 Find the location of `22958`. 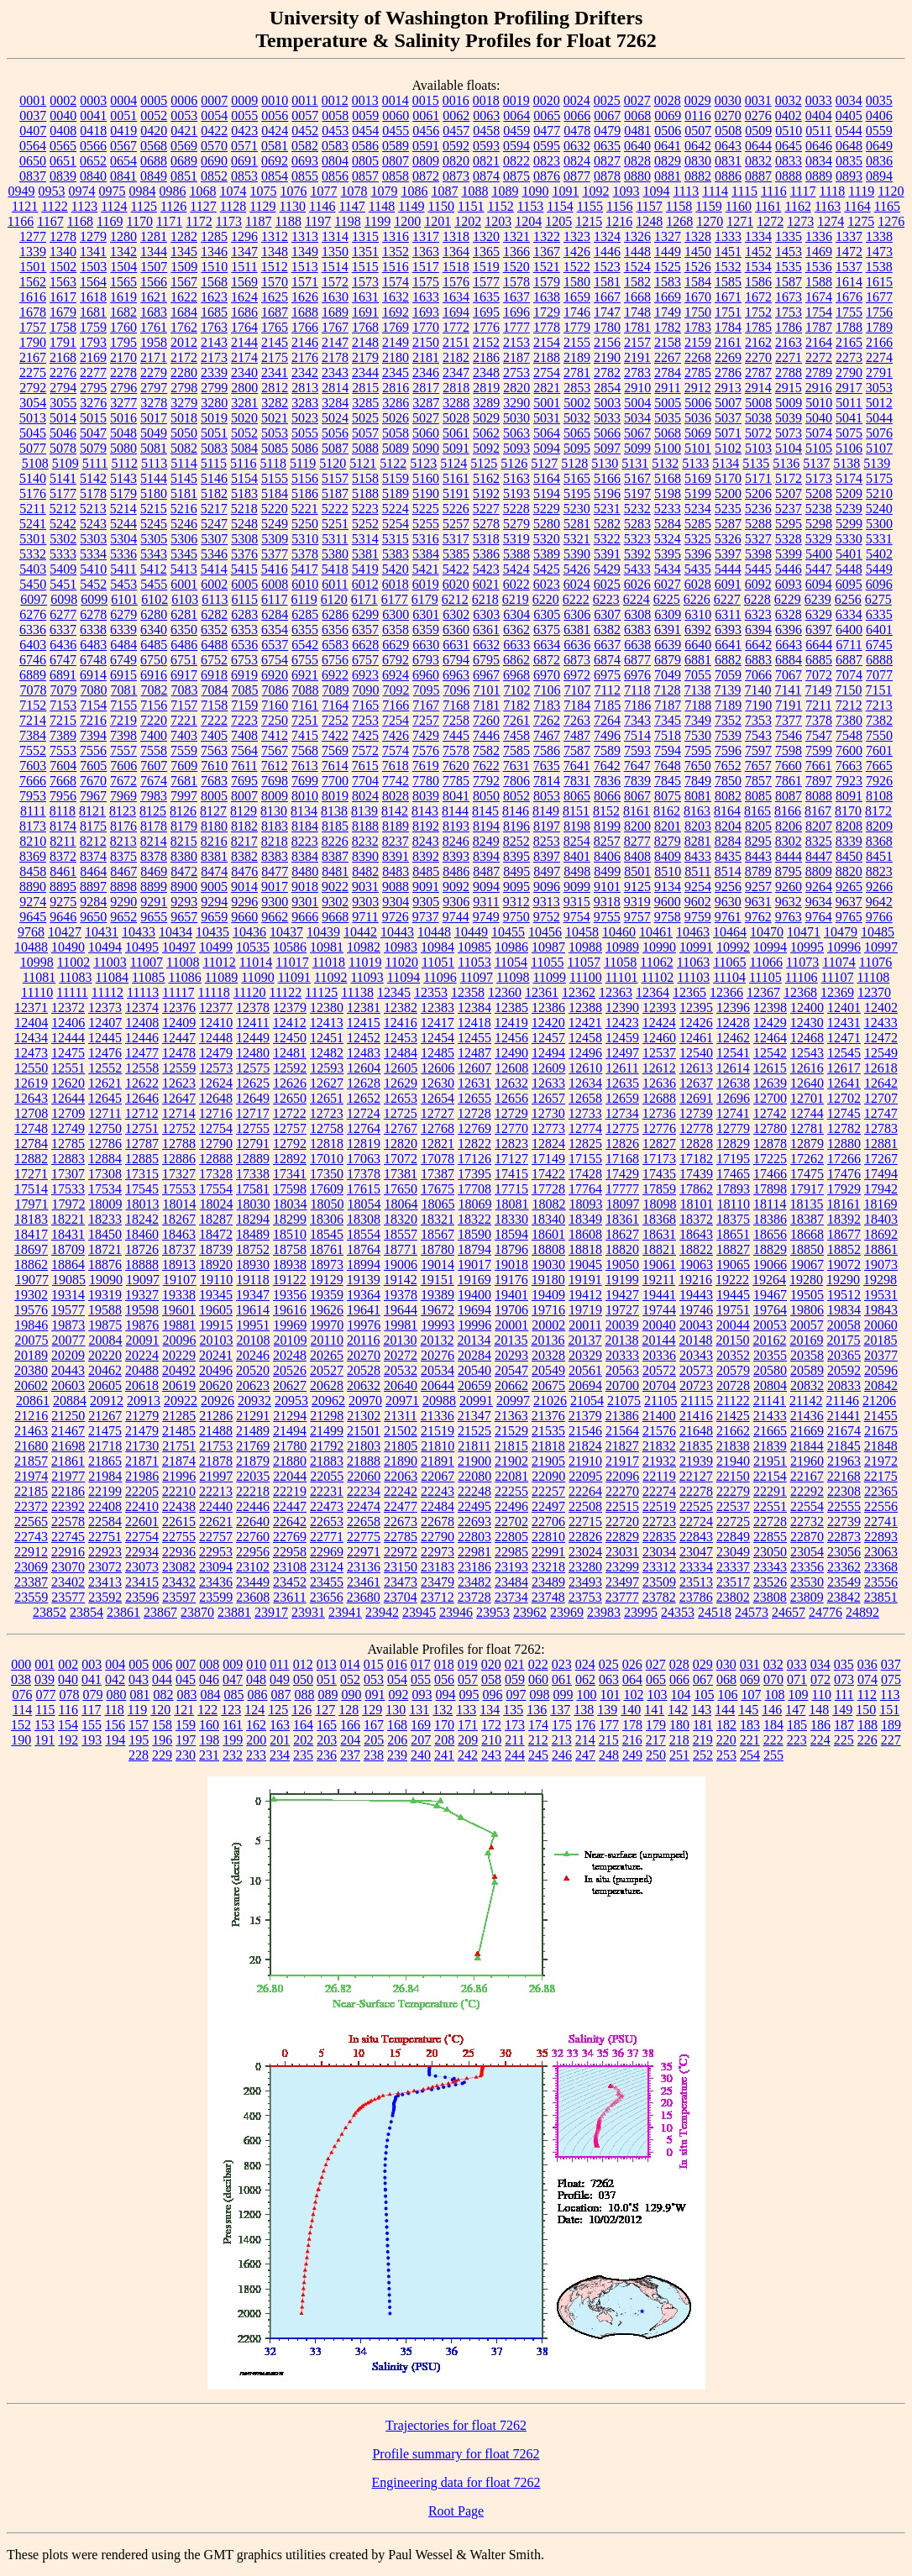

22958 is located at coordinates (290, 1552).